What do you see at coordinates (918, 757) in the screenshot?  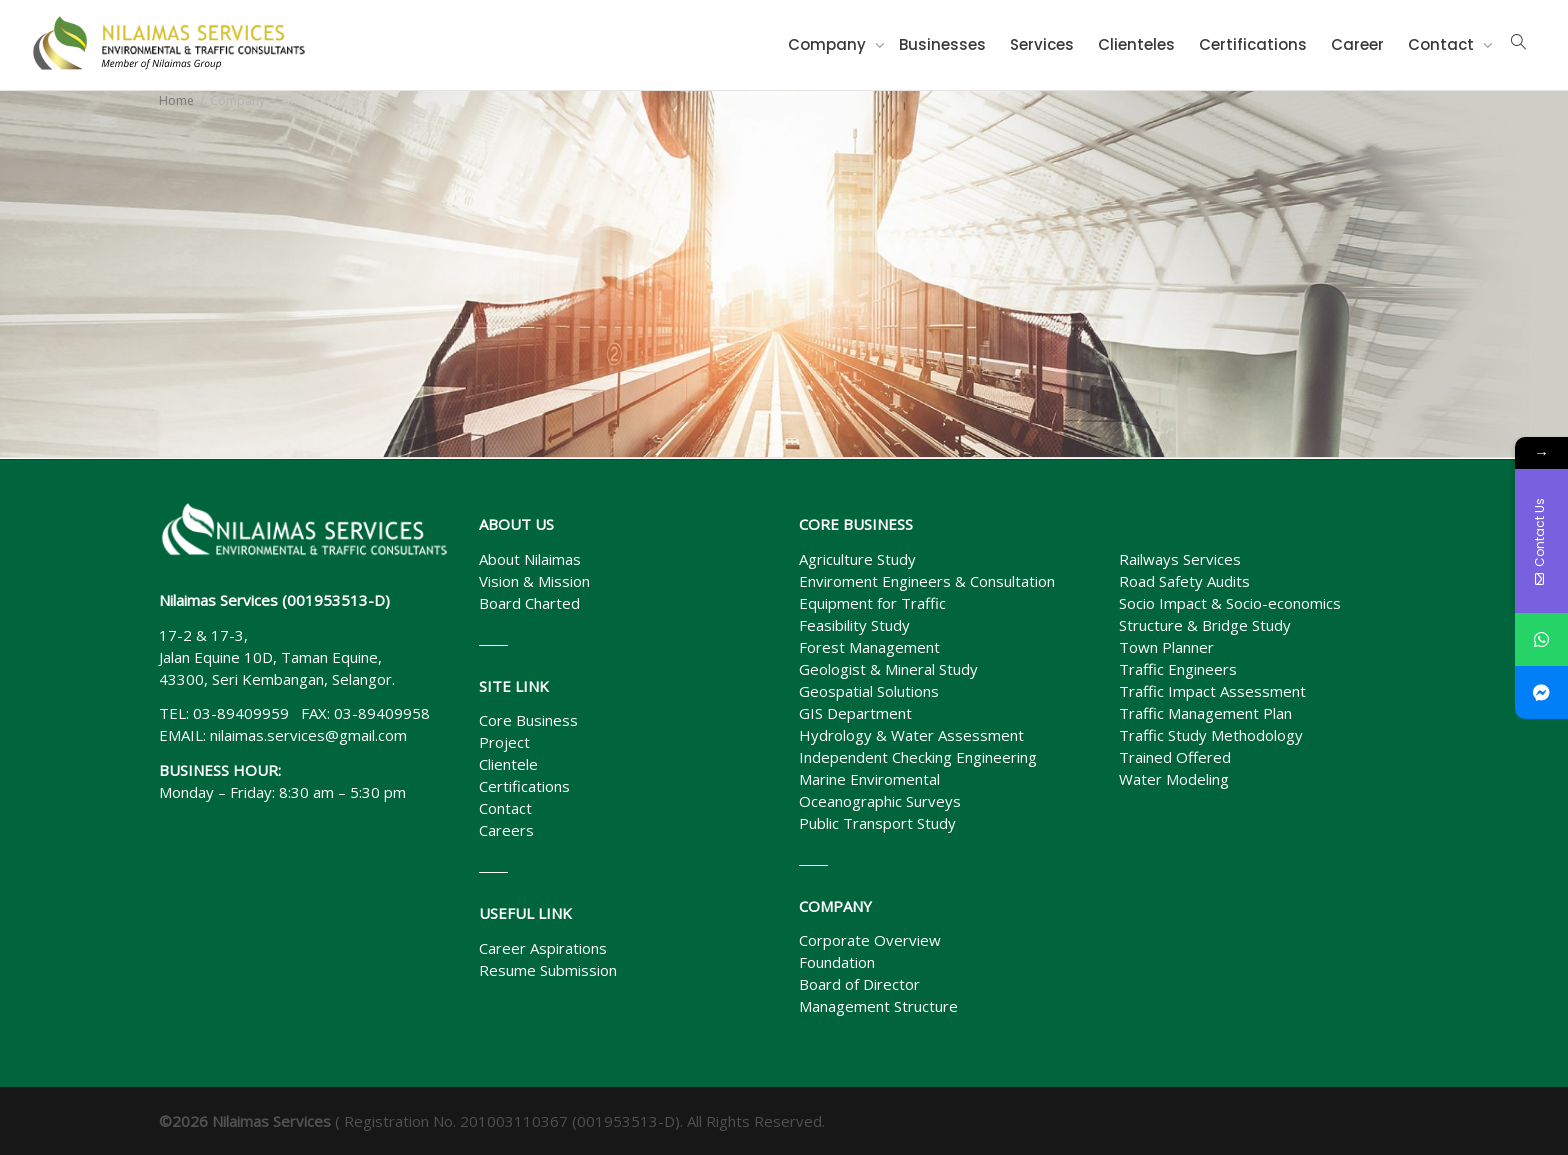 I see `Independent Checking Engineering` at bounding box center [918, 757].